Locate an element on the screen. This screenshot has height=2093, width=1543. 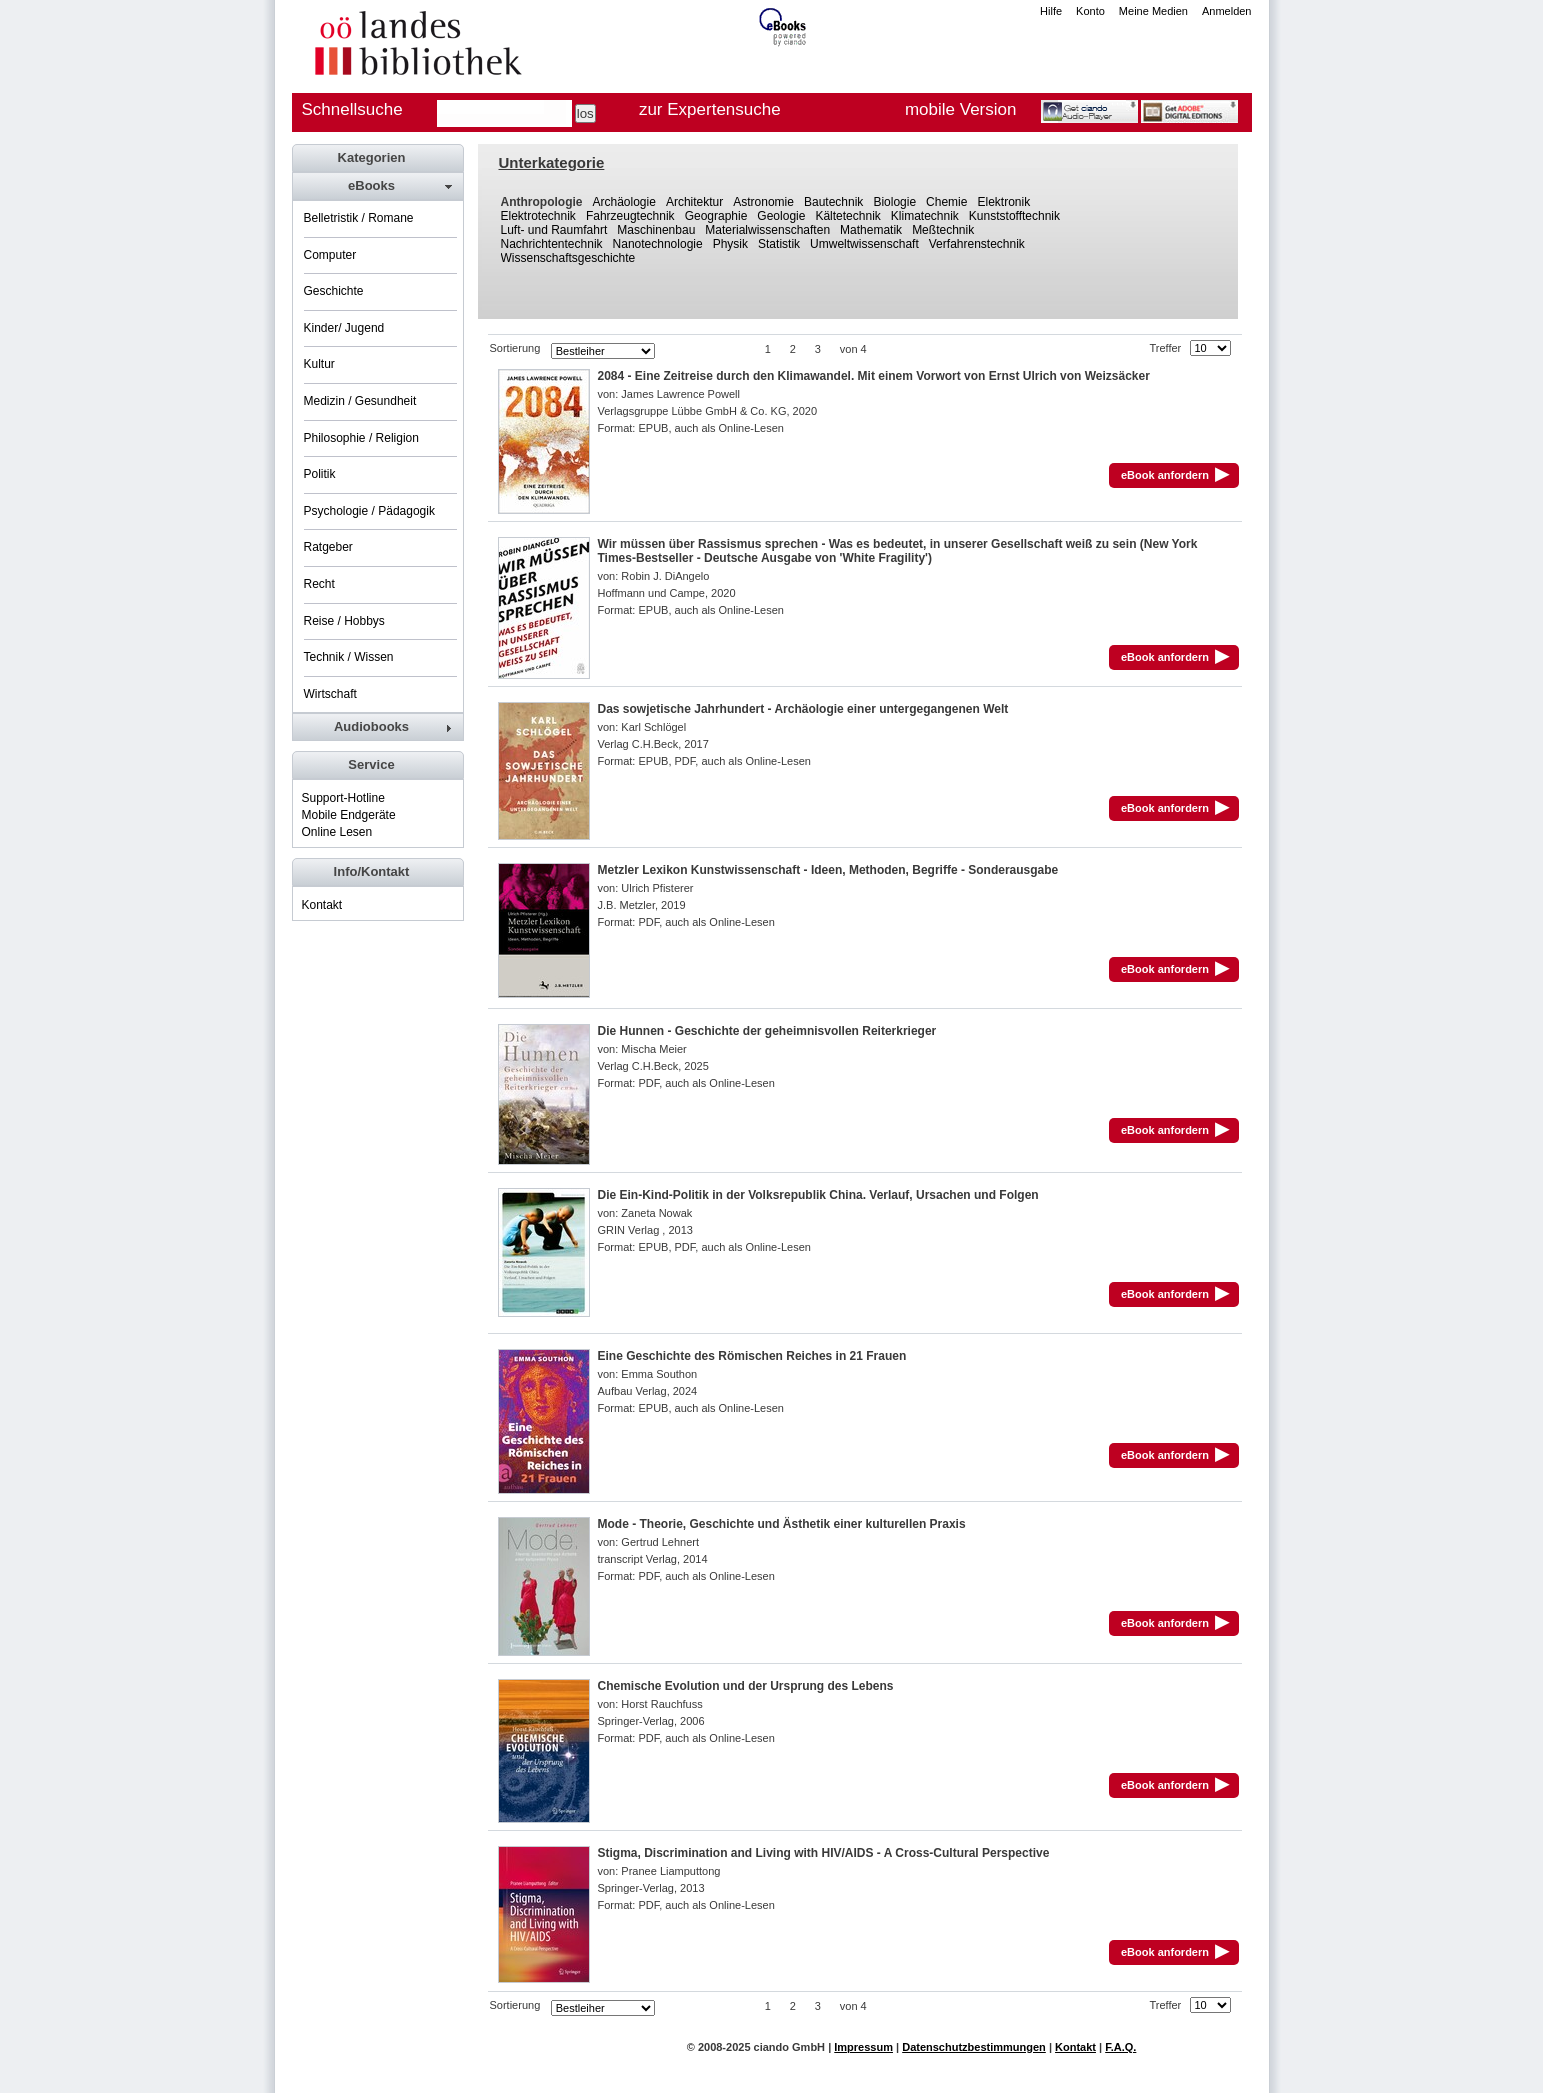
zur Expertensuche is located at coordinates (710, 109).